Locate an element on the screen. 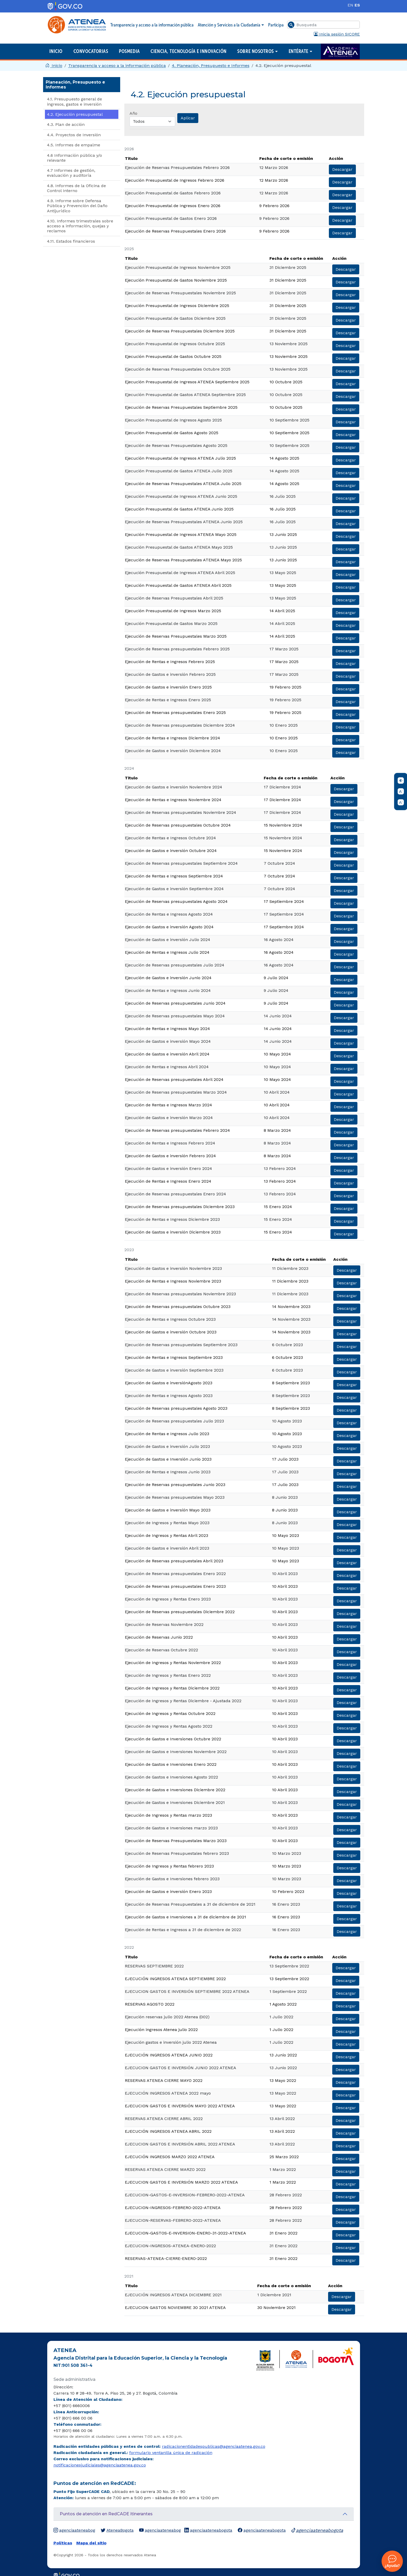  Convocatorias is located at coordinates (90, 51).